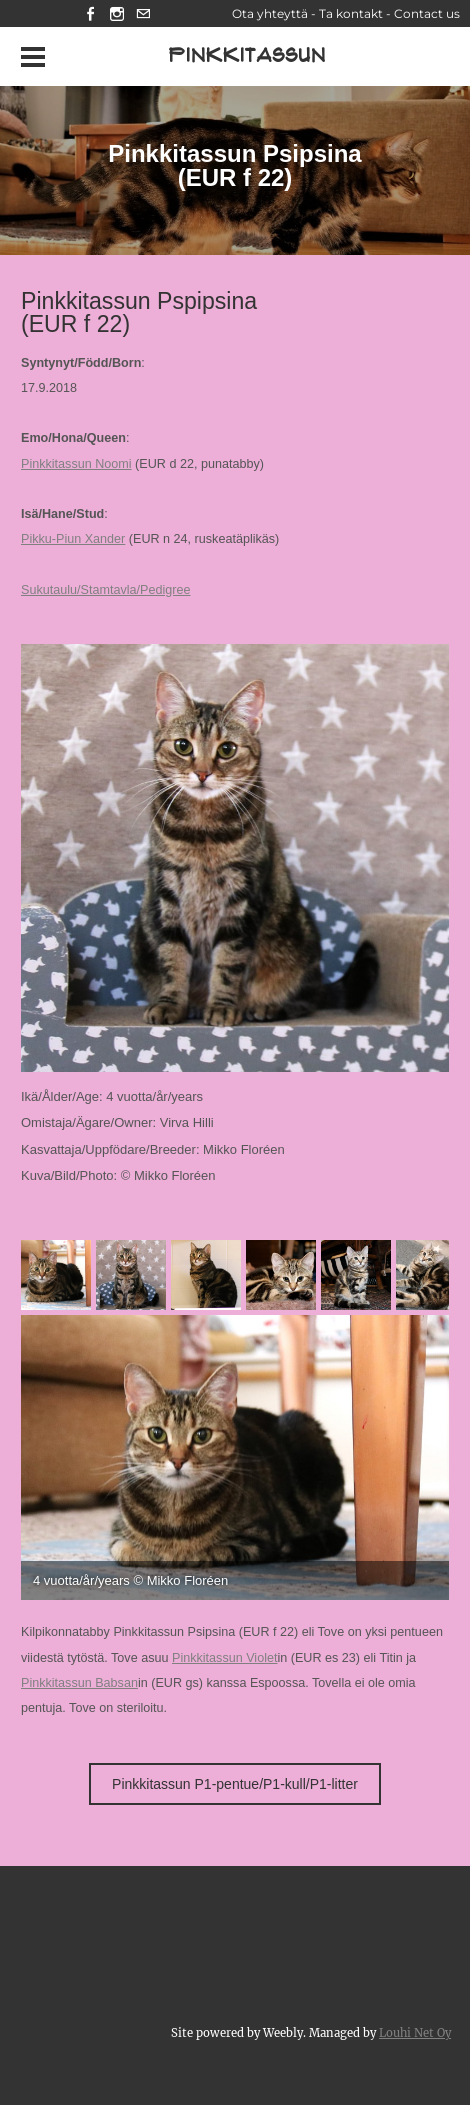  What do you see at coordinates (76, 464) in the screenshot?
I see `Pinkkitassun Noomi` at bounding box center [76, 464].